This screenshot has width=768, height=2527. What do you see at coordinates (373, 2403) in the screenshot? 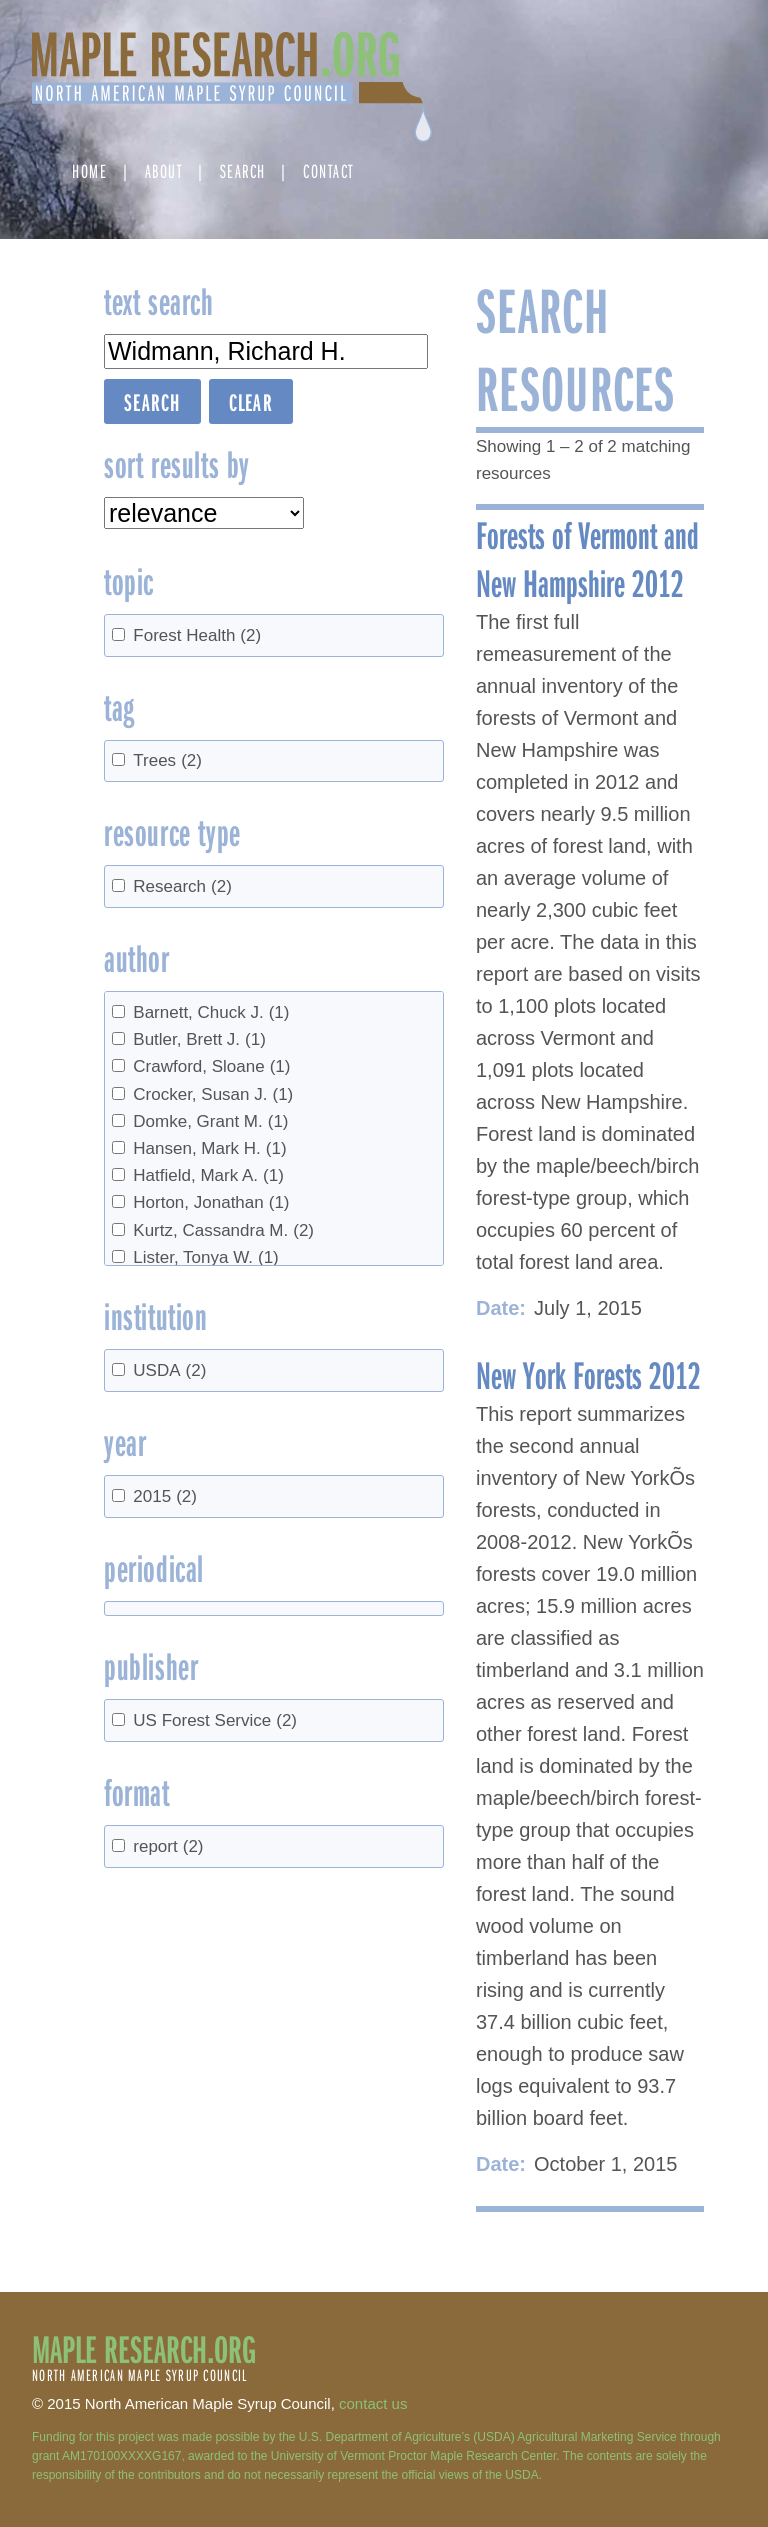
I see `contact us` at bounding box center [373, 2403].